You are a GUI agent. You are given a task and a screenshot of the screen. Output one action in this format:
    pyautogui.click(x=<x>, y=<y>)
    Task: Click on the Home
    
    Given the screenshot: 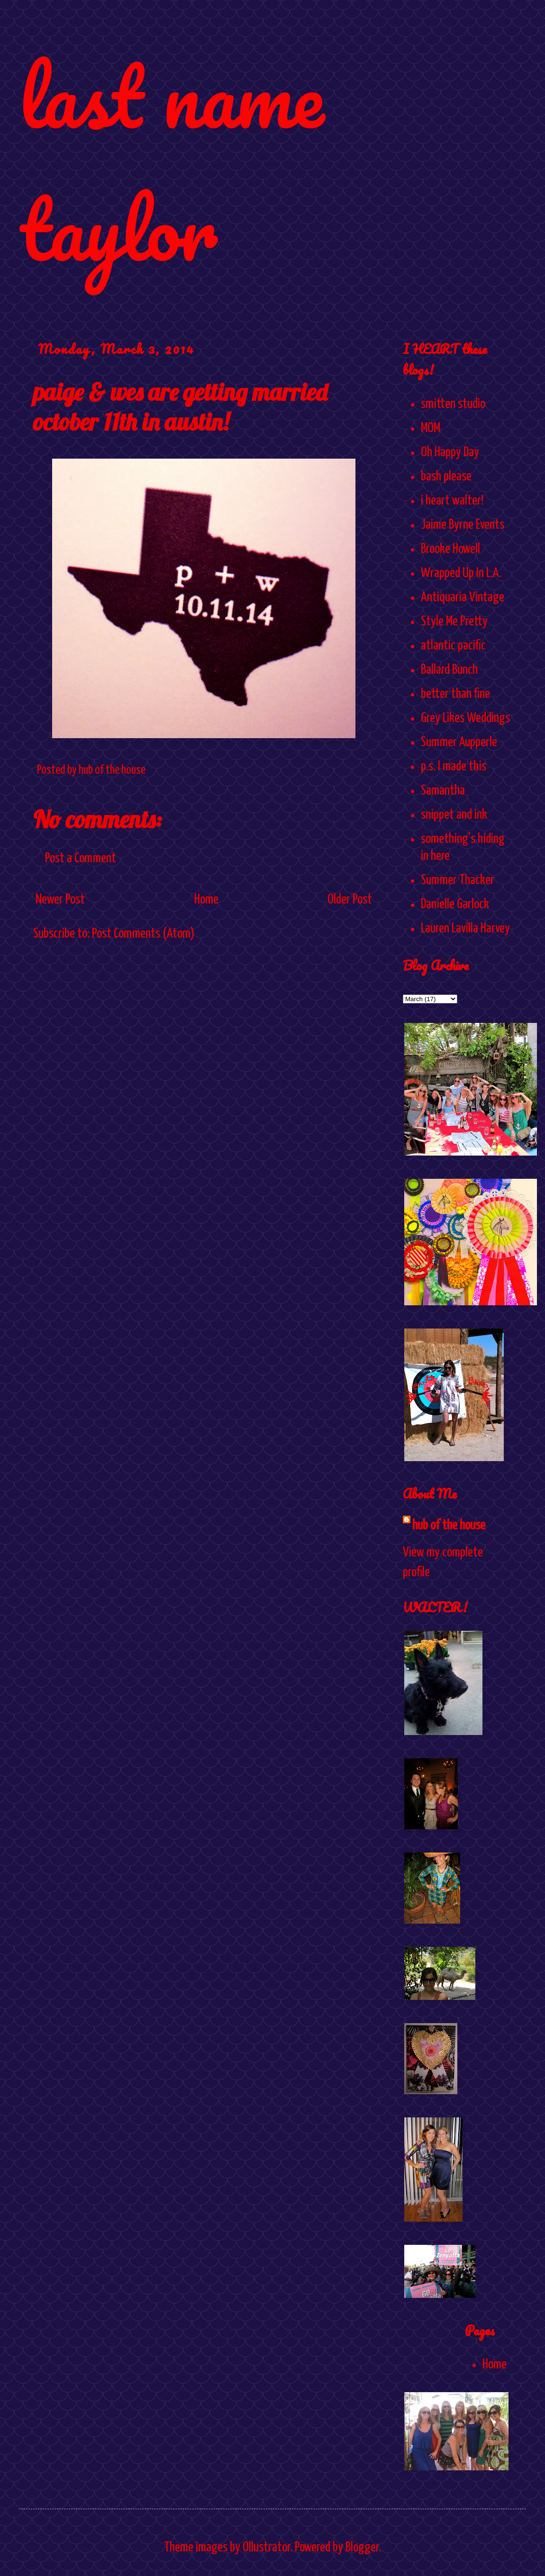 What is the action you would take?
    pyautogui.click(x=206, y=899)
    